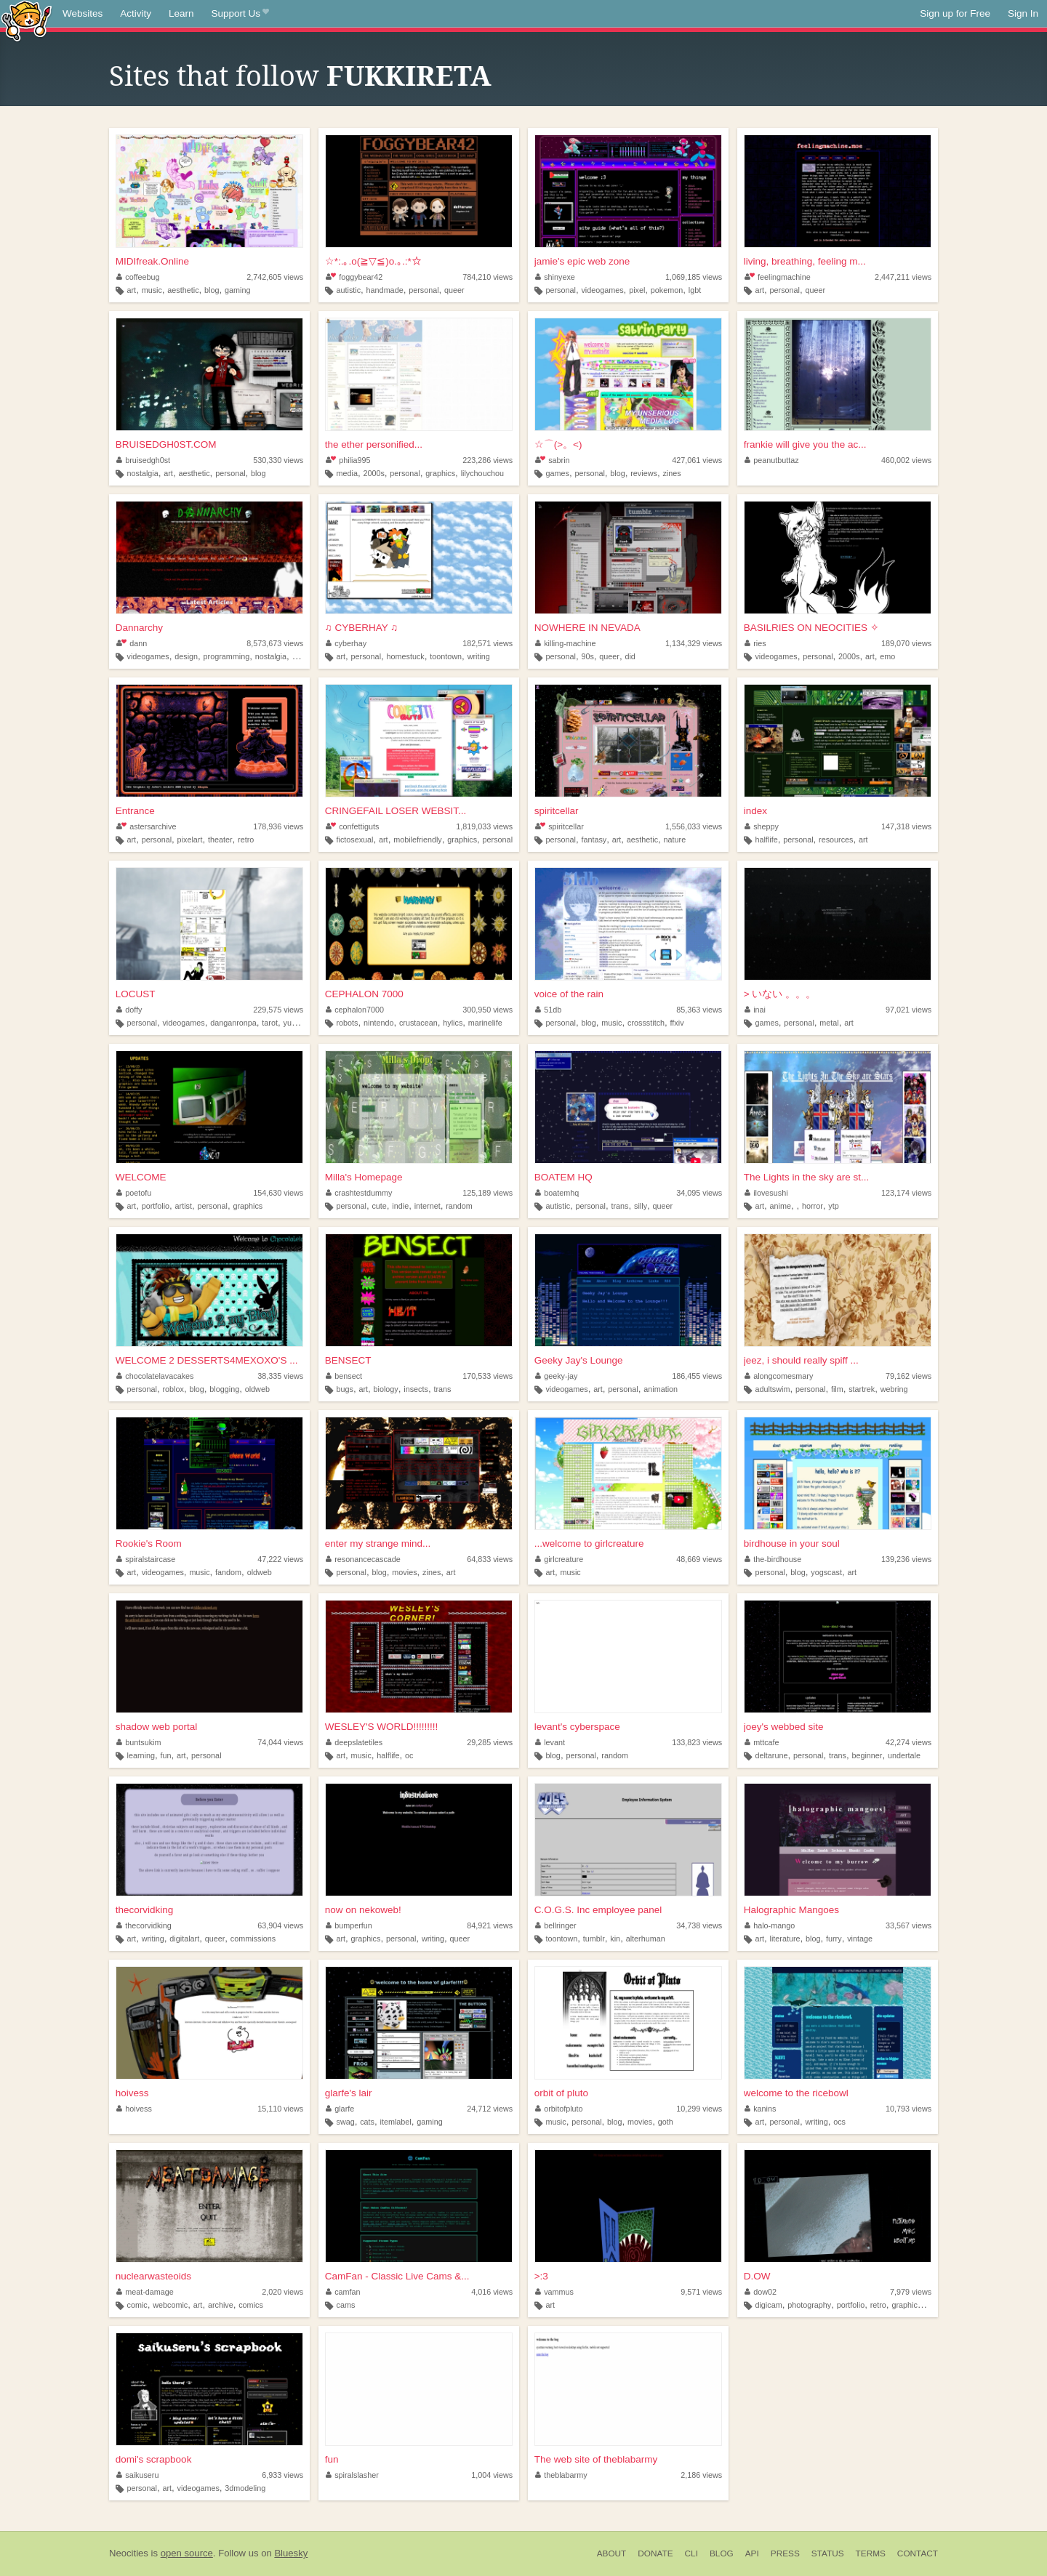 This screenshot has height=2576, width=1047. Describe the element at coordinates (887, 656) in the screenshot. I see `emo` at that location.